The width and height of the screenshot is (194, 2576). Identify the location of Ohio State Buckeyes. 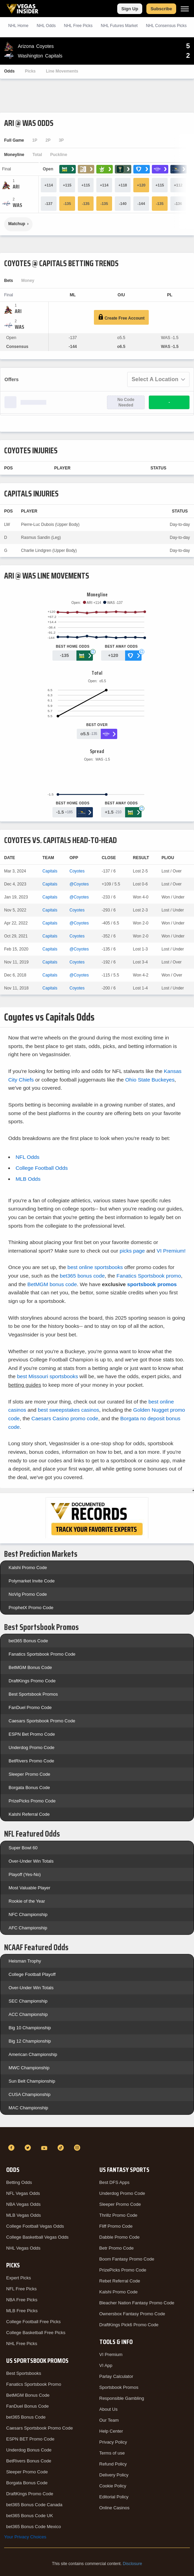
(149, 1080).